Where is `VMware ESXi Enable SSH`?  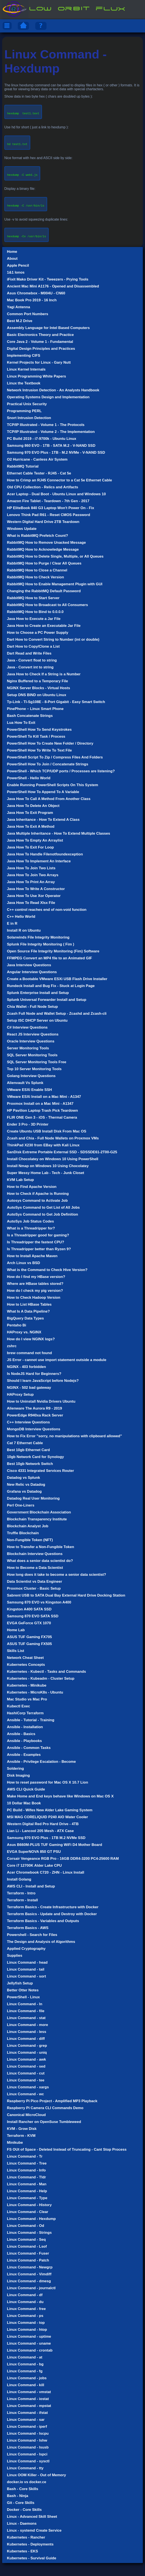 VMware ESXi Enable SSH is located at coordinates (29, 1103).